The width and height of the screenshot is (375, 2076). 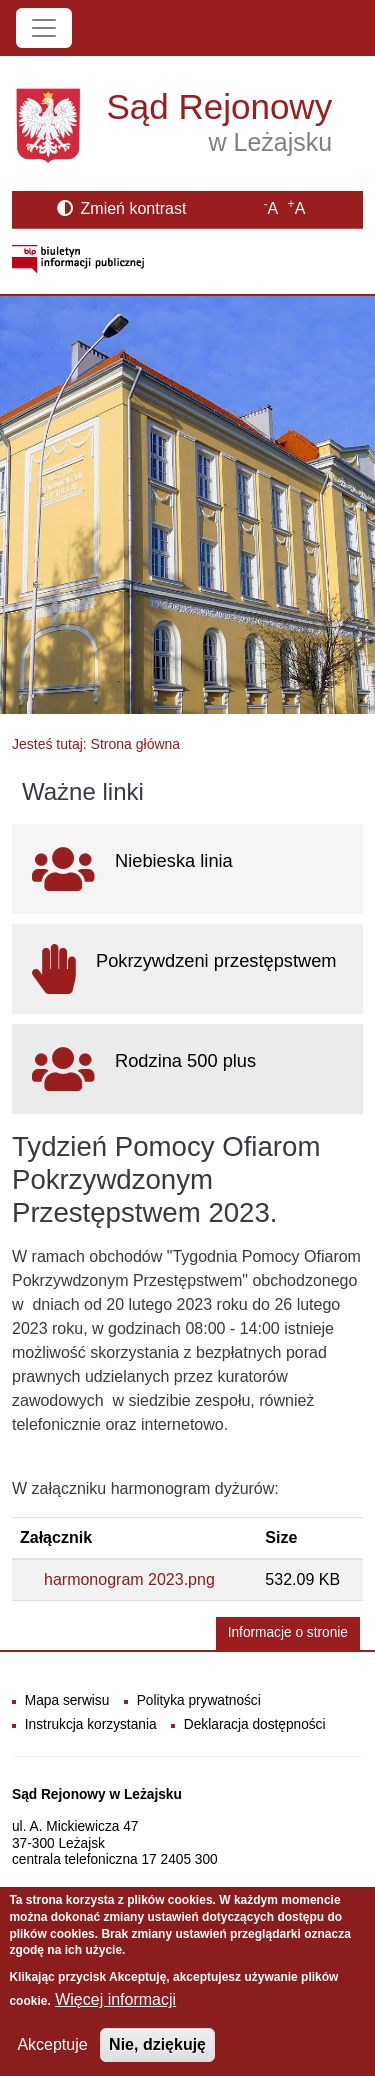 What do you see at coordinates (44, 28) in the screenshot?
I see `[Toggle navigation]` at bounding box center [44, 28].